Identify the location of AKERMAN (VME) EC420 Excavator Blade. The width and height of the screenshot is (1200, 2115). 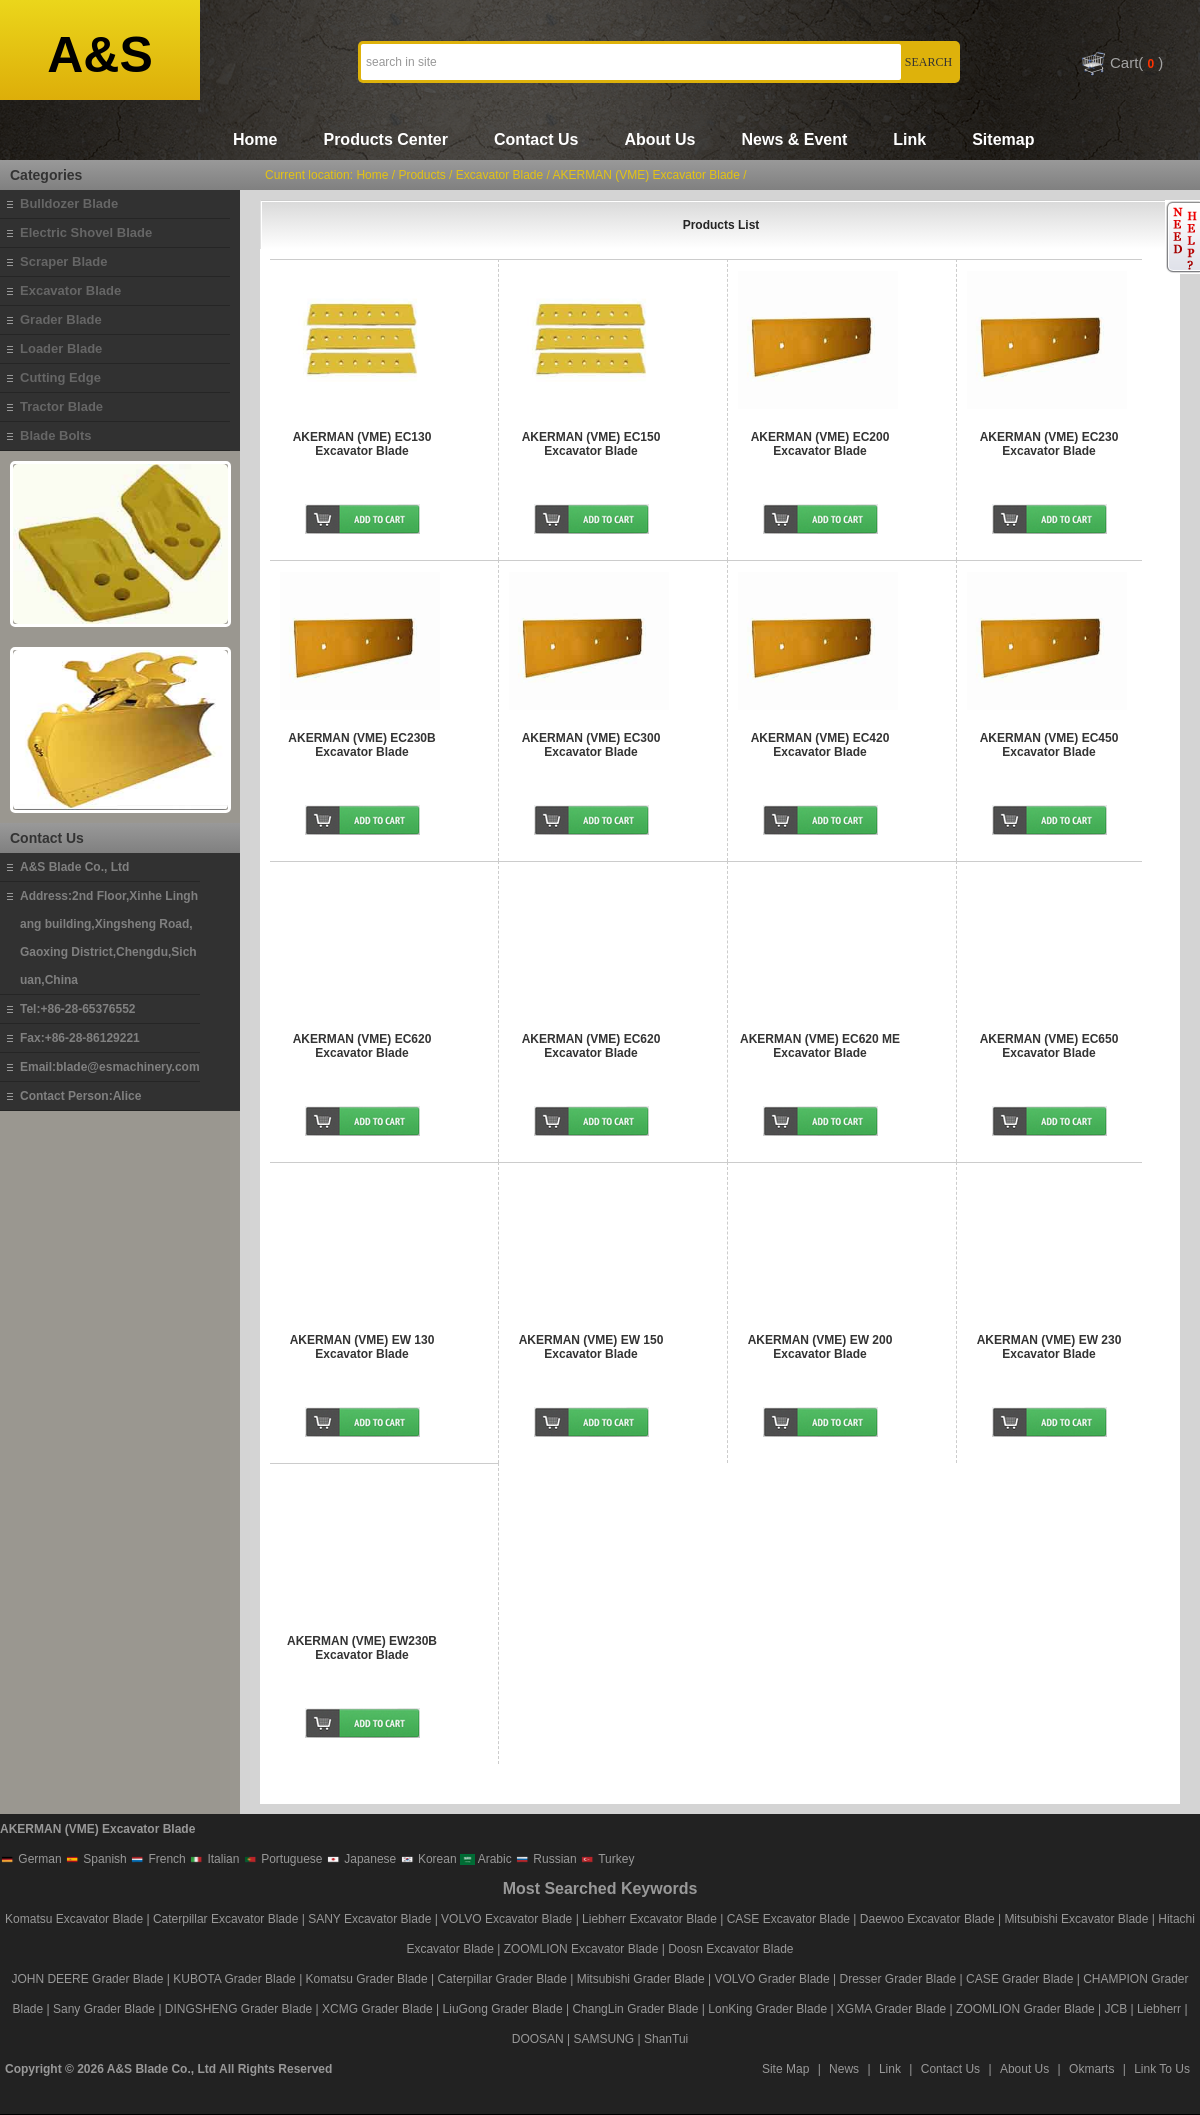
(820, 745).